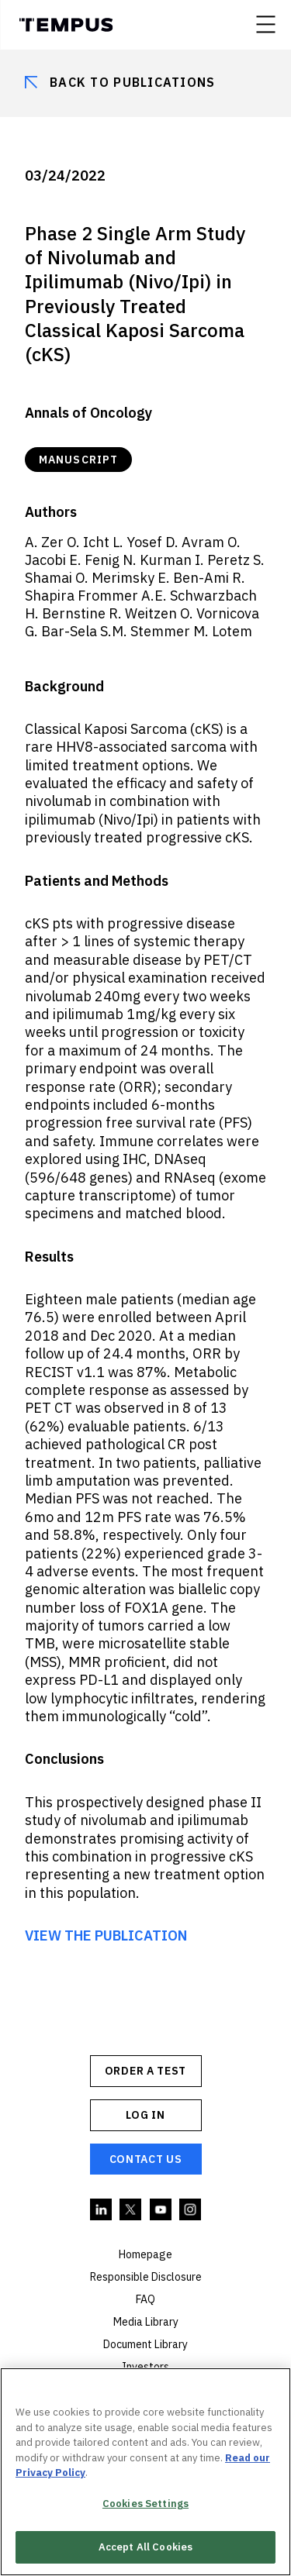  What do you see at coordinates (145, 2254) in the screenshot?
I see `Homepage` at bounding box center [145, 2254].